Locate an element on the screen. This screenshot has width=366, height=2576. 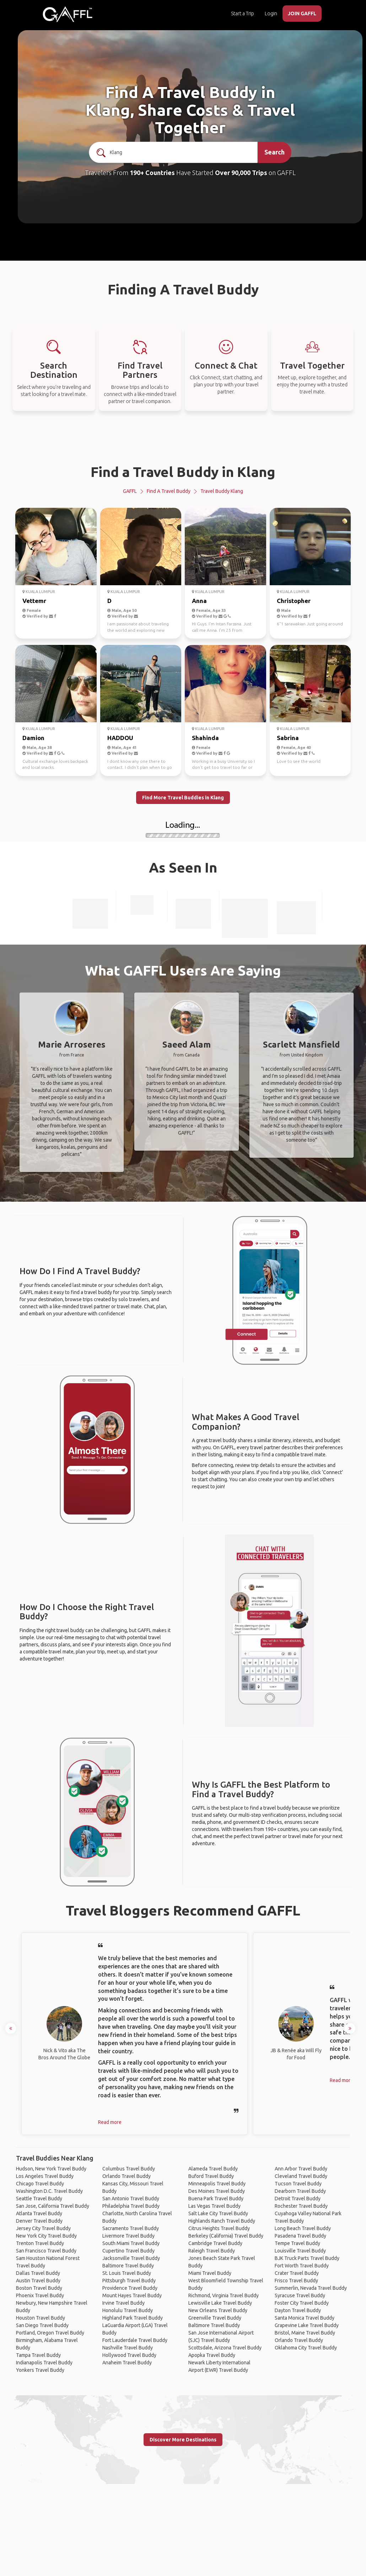
Pasadena Travel Buddy is located at coordinates (300, 2236).